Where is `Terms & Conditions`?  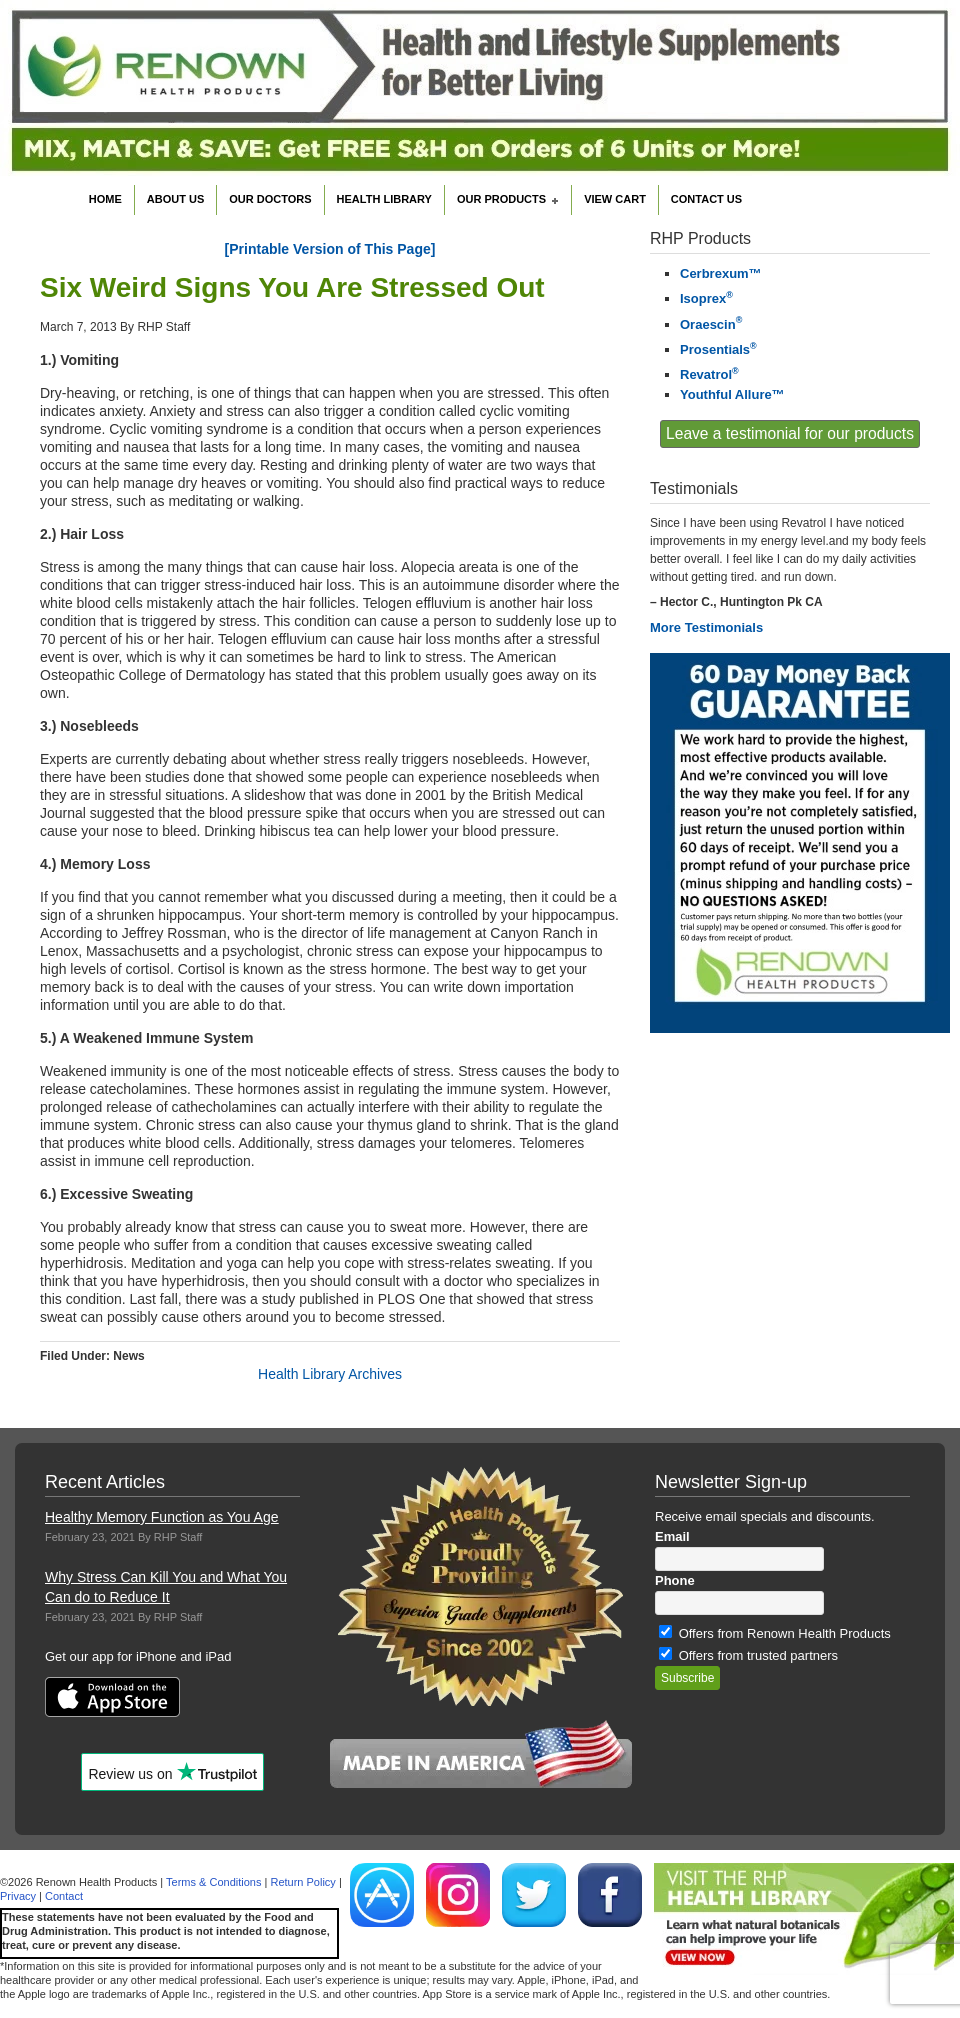
Terms & Conditions is located at coordinates (213, 1882).